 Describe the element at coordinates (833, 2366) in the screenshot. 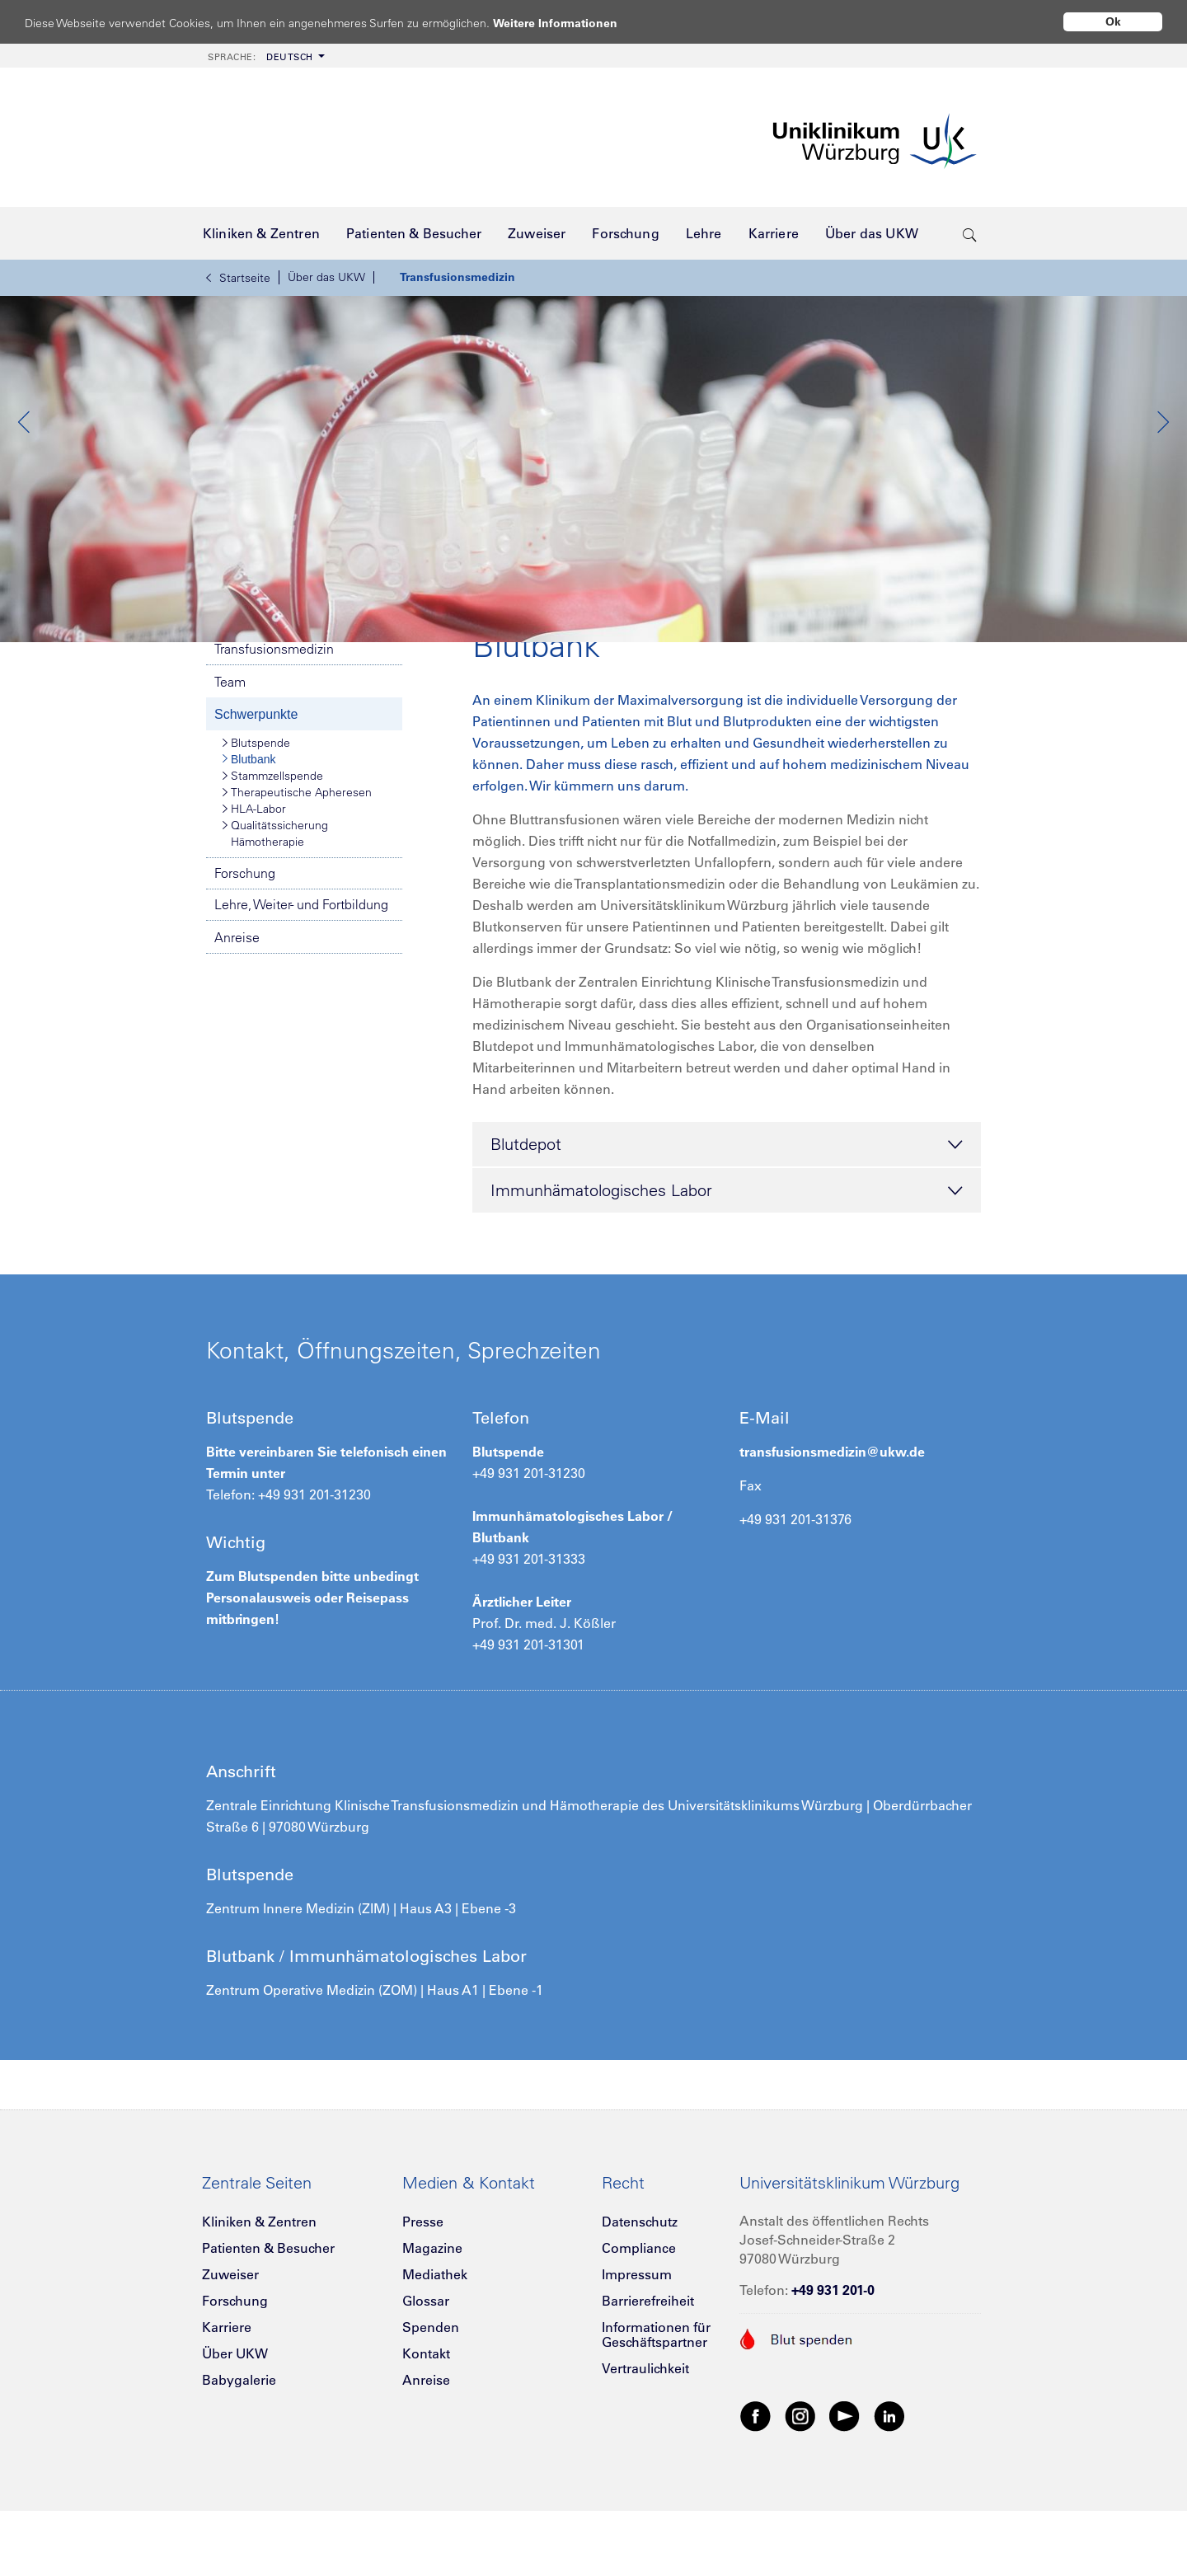

I see `+49 931 201-0` at that location.